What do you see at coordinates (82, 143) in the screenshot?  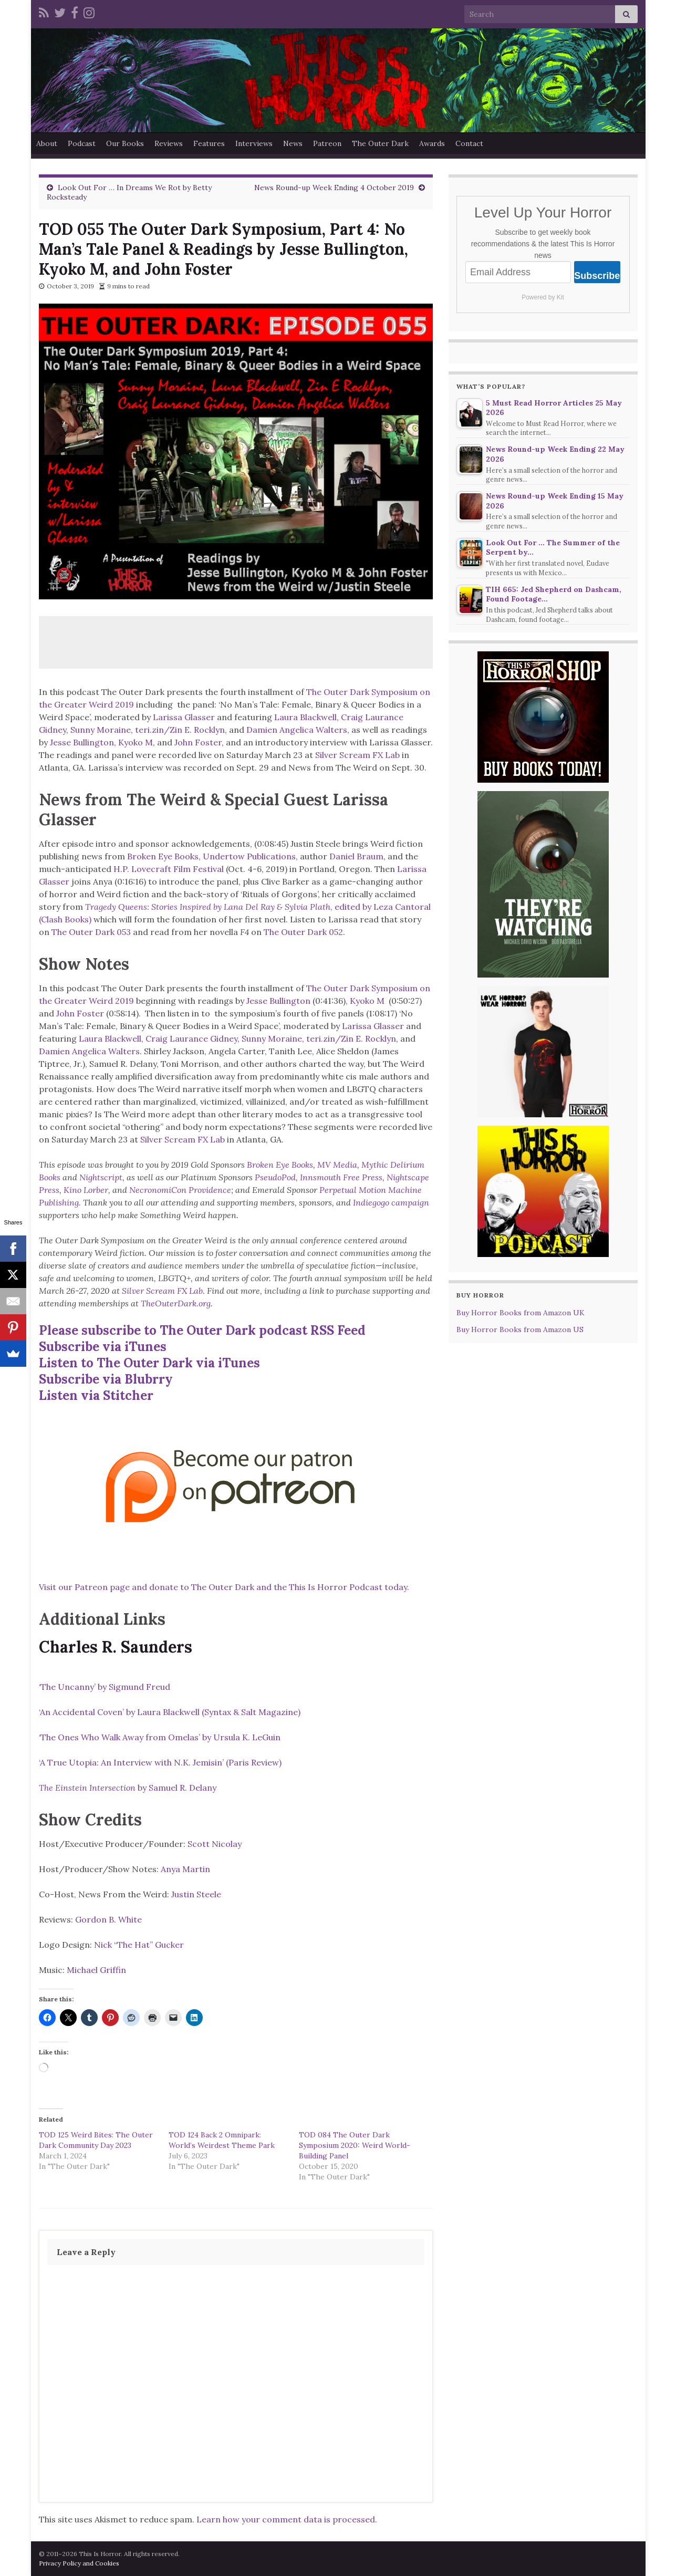 I see `Podcast` at bounding box center [82, 143].